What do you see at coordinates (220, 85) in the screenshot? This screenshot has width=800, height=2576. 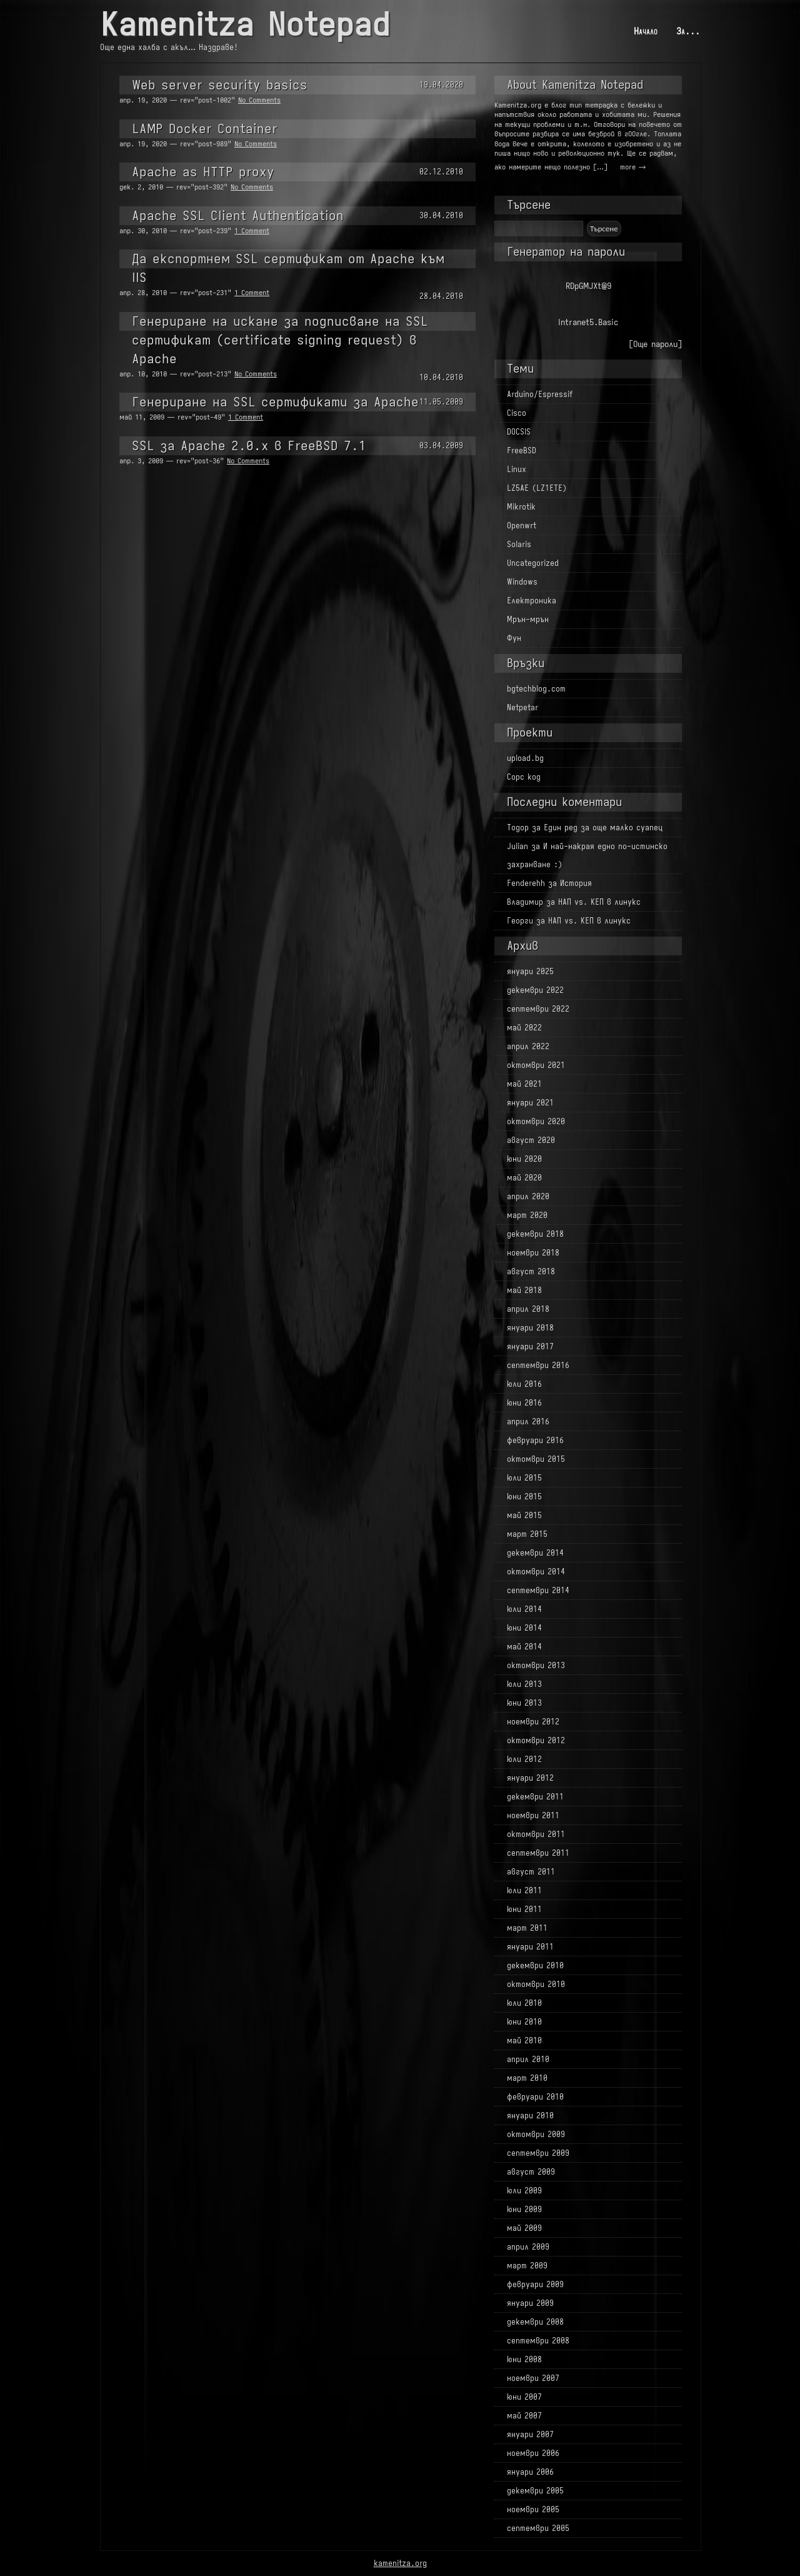 I see `Web server security basics` at bounding box center [220, 85].